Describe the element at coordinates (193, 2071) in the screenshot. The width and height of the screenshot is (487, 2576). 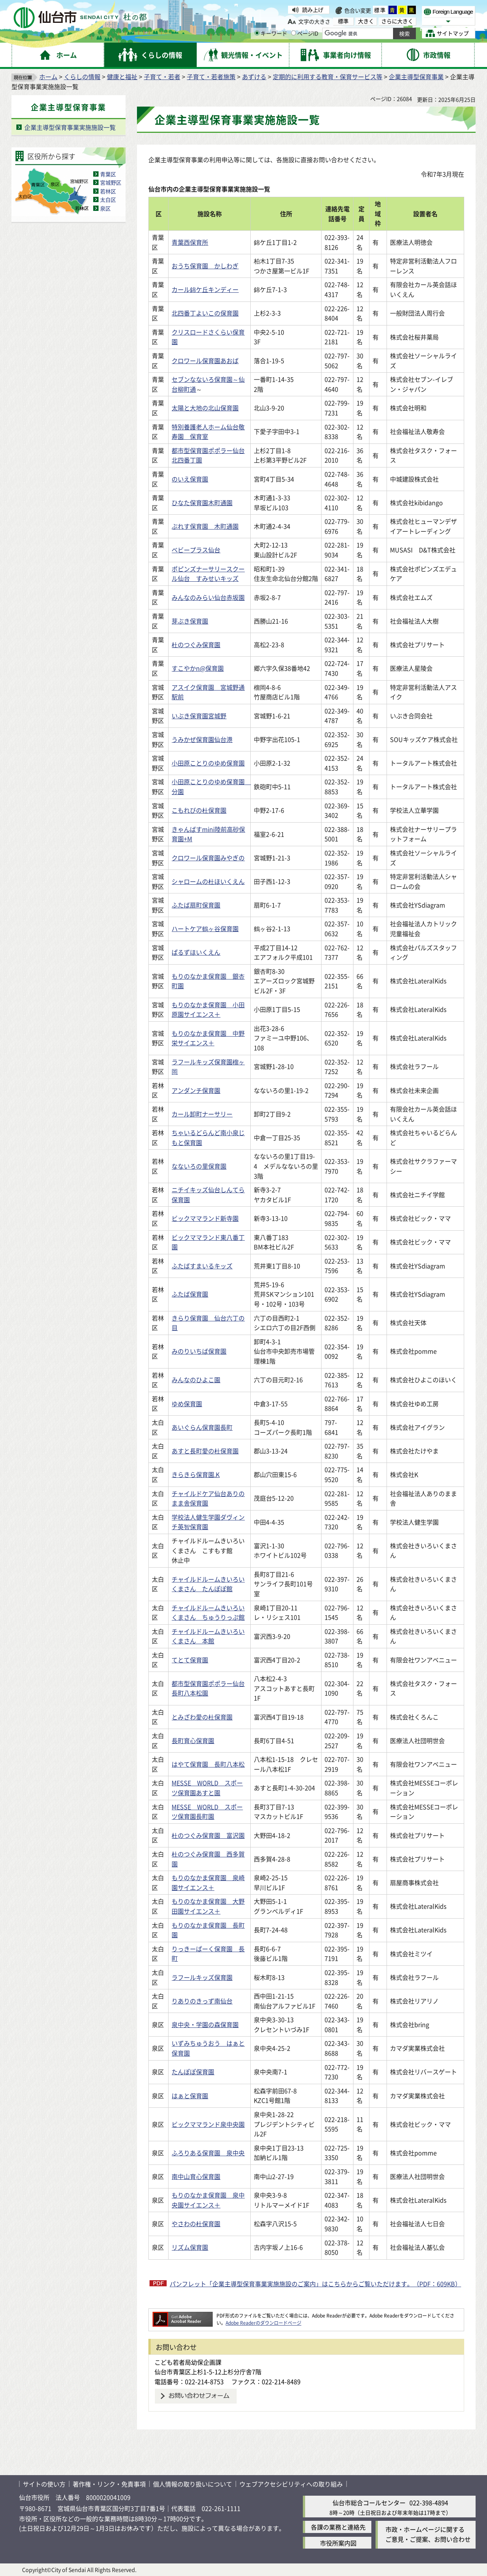
I see `たんぽぽ保育園` at that location.